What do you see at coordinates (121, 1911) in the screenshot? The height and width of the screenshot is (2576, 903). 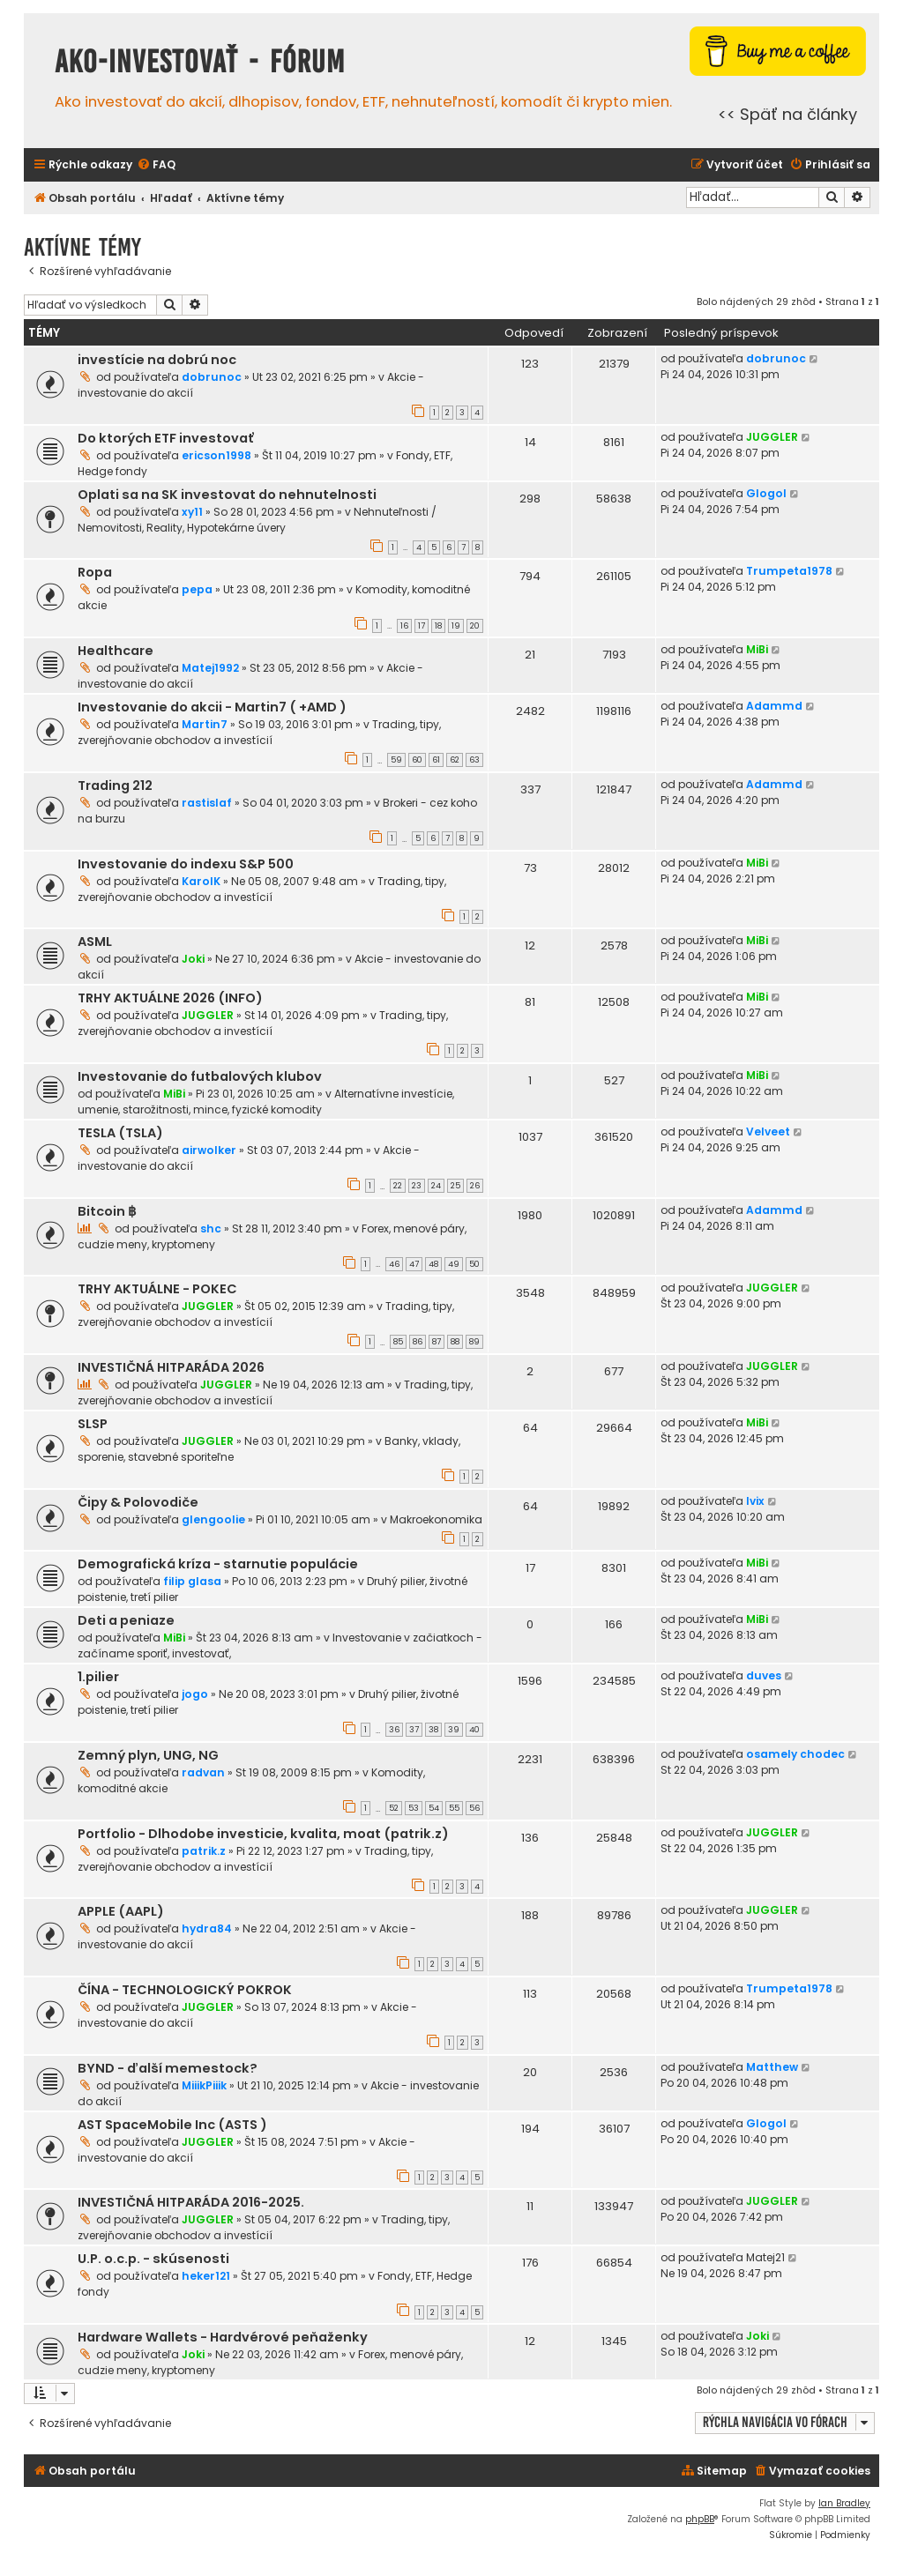 I see `APPLE (AAPL)` at bounding box center [121, 1911].